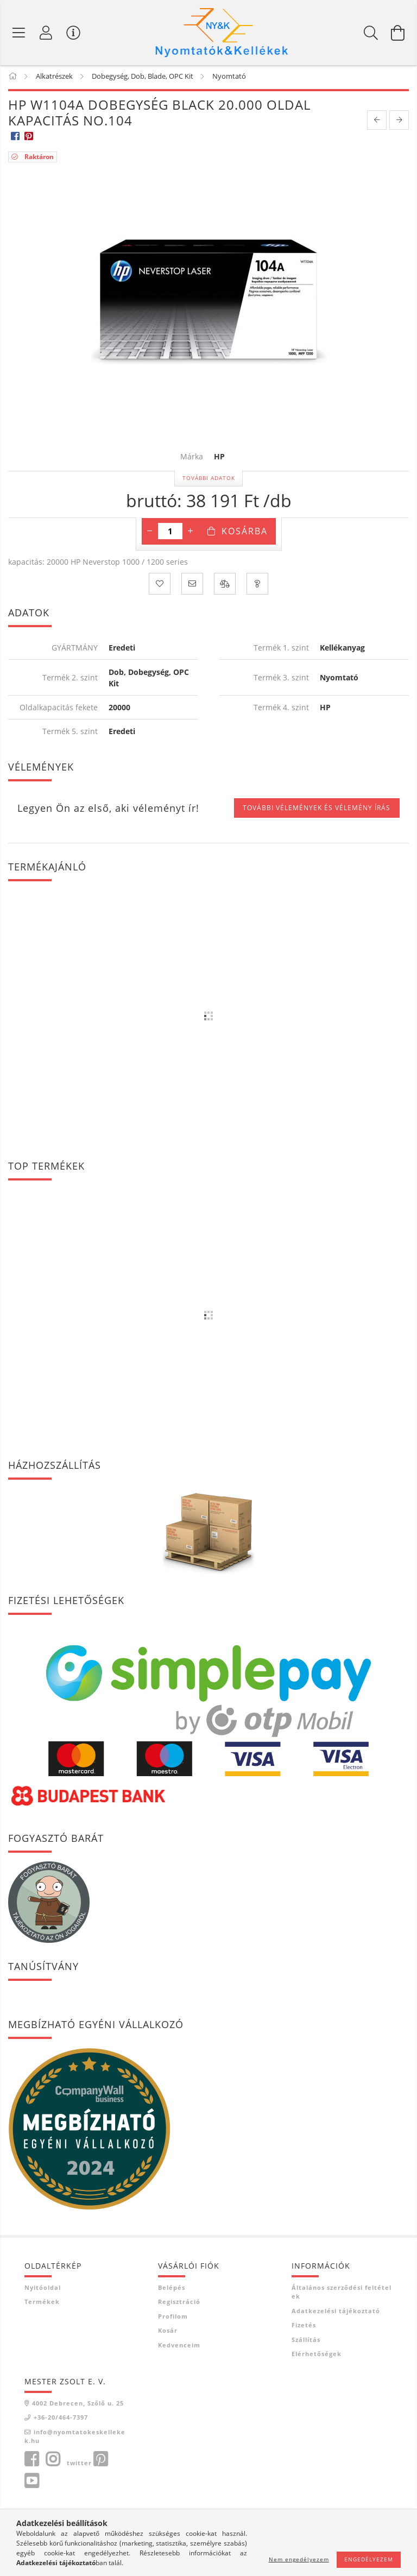 The height and width of the screenshot is (2576, 417). Describe the element at coordinates (341, 2293) in the screenshot. I see `Általános szerződési feltételek` at that location.